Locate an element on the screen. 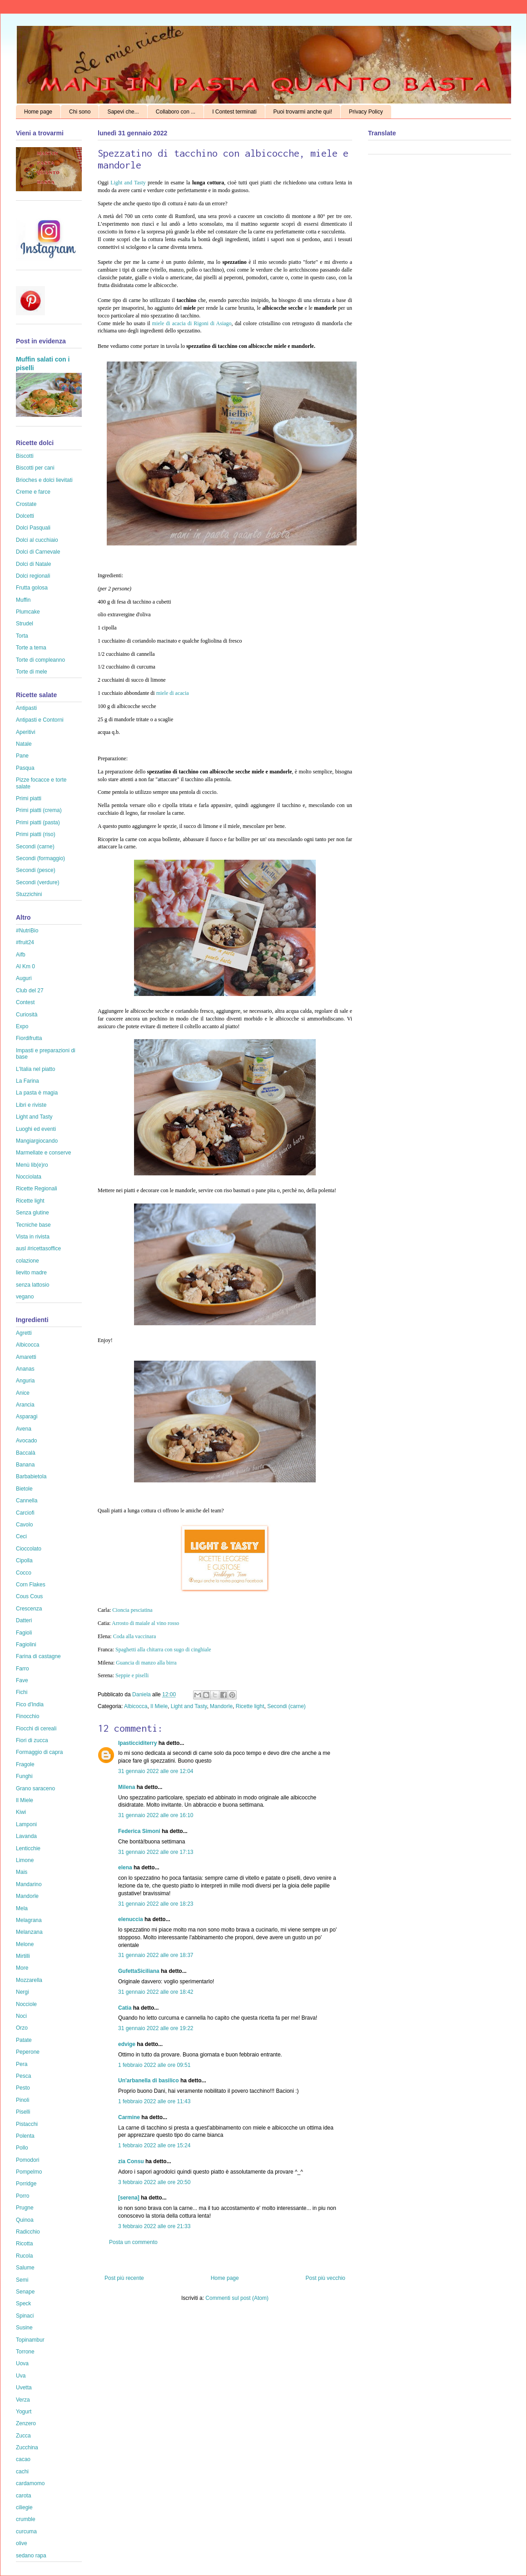  Ananas is located at coordinates (25, 1369).